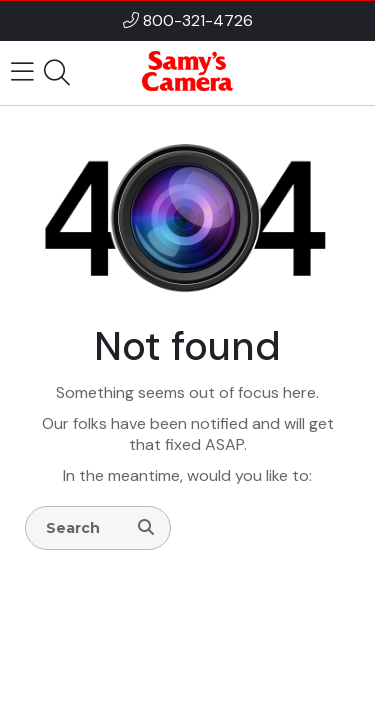 This screenshot has width=375, height=720. I want to click on [Search], so click(146, 528).